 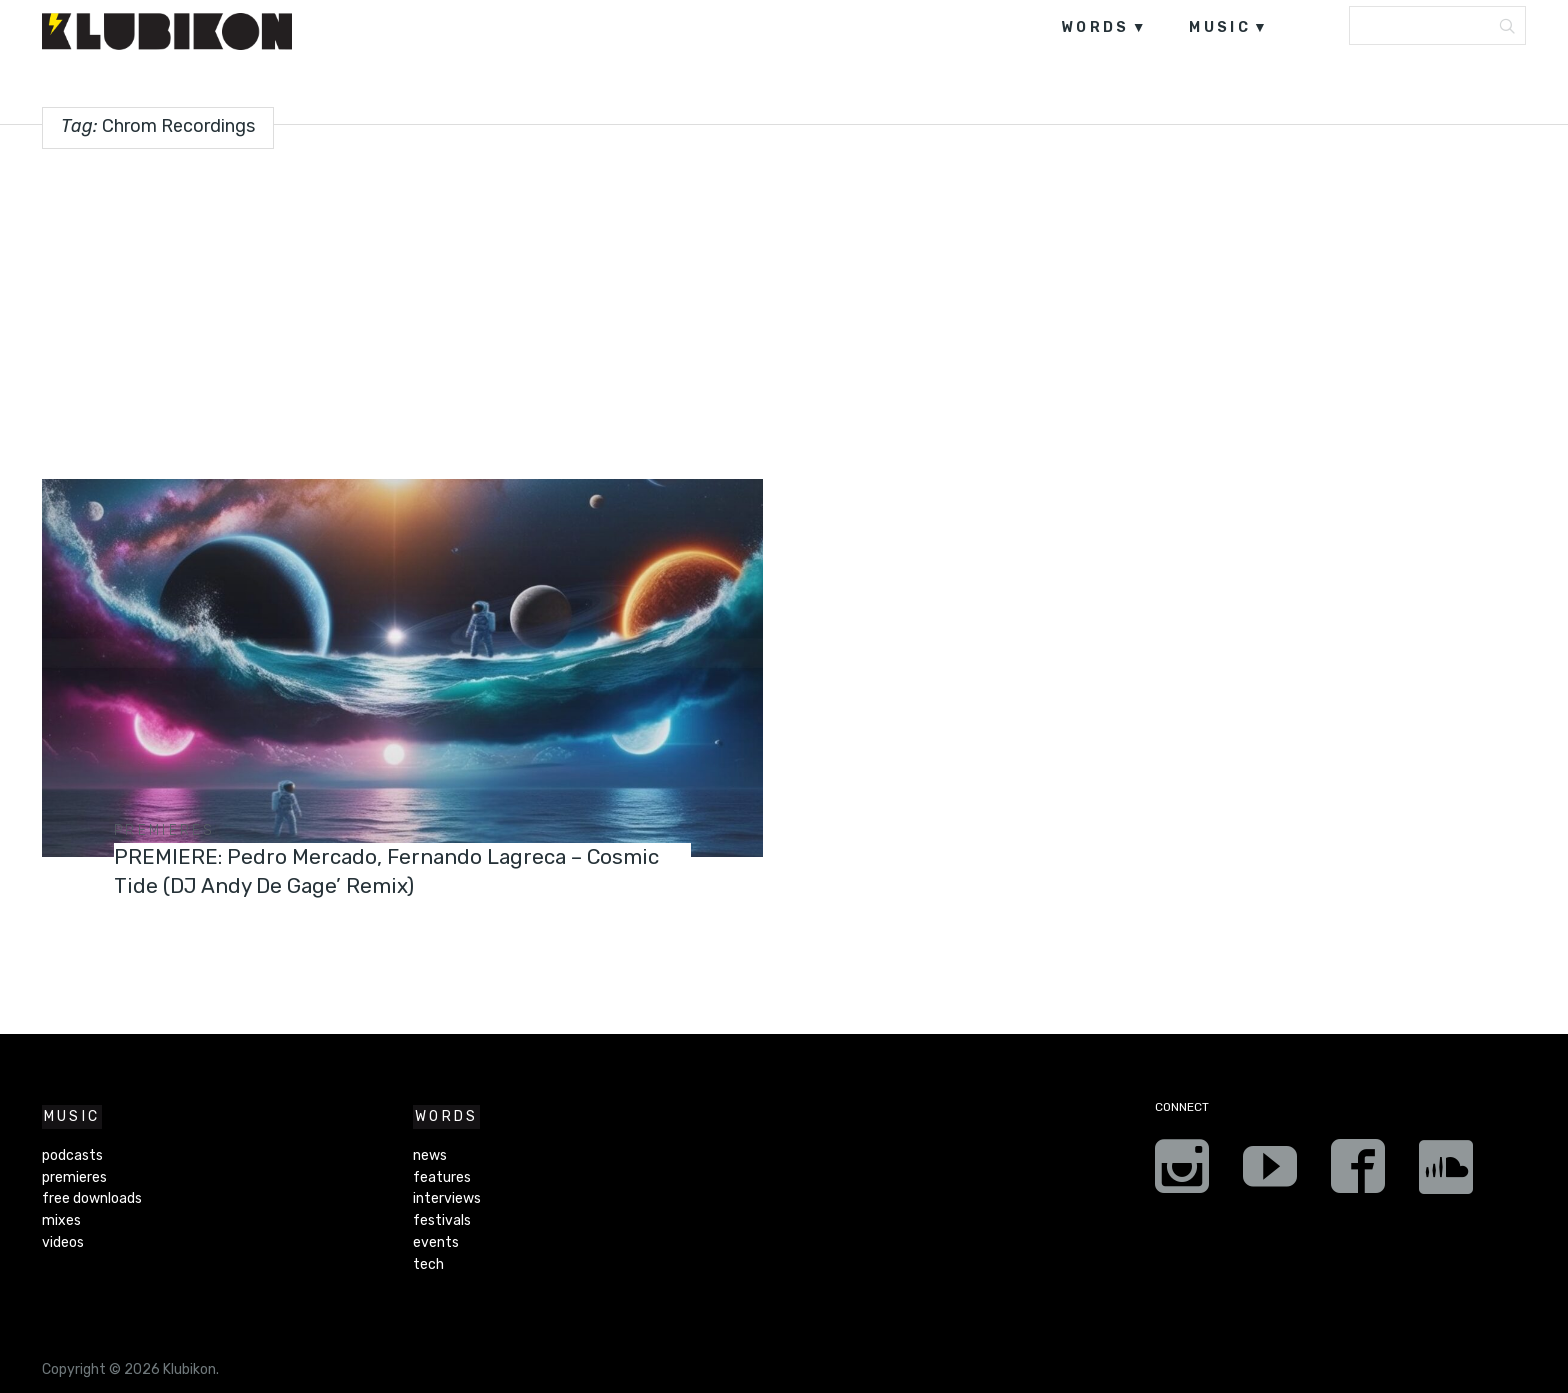 What do you see at coordinates (784, 306) in the screenshot?
I see `[Advertisement]` at bounding box center [784, 306].